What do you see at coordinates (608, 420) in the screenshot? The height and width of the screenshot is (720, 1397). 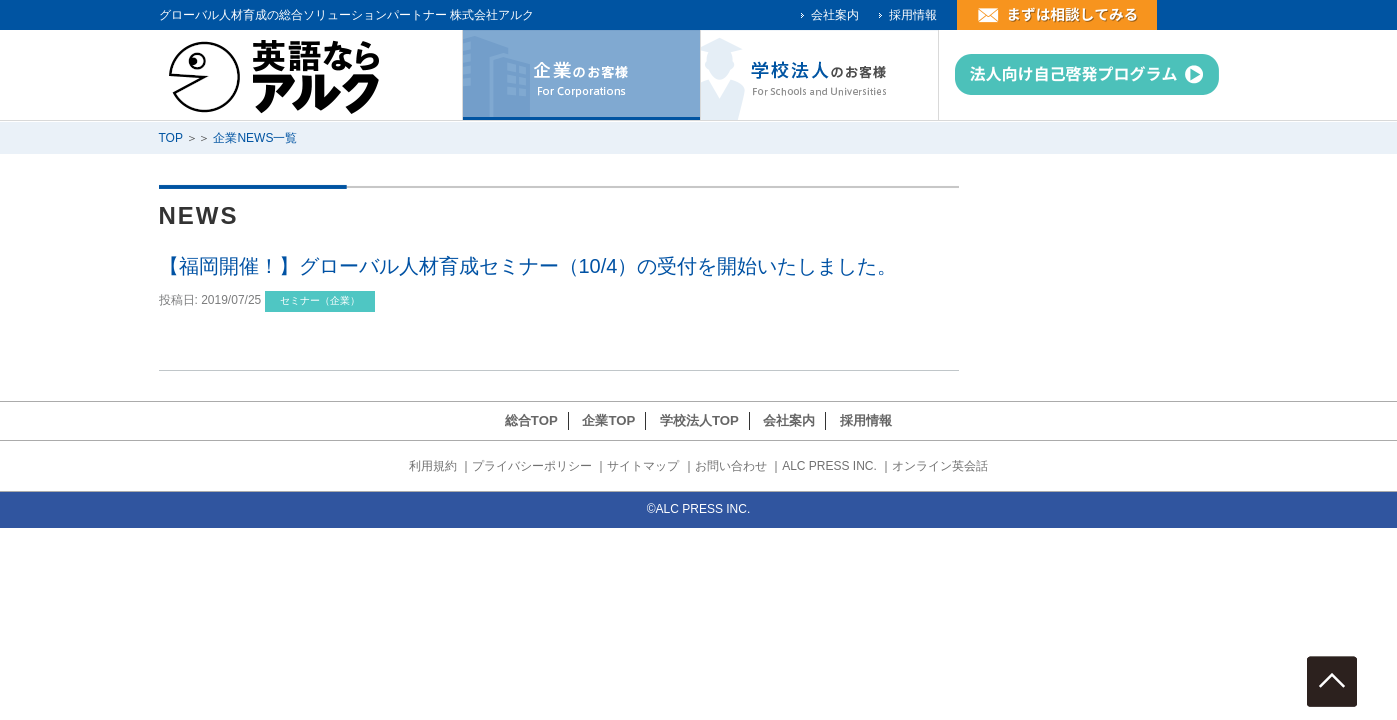 I see `企業TOP` at bounding box center [608, 420].